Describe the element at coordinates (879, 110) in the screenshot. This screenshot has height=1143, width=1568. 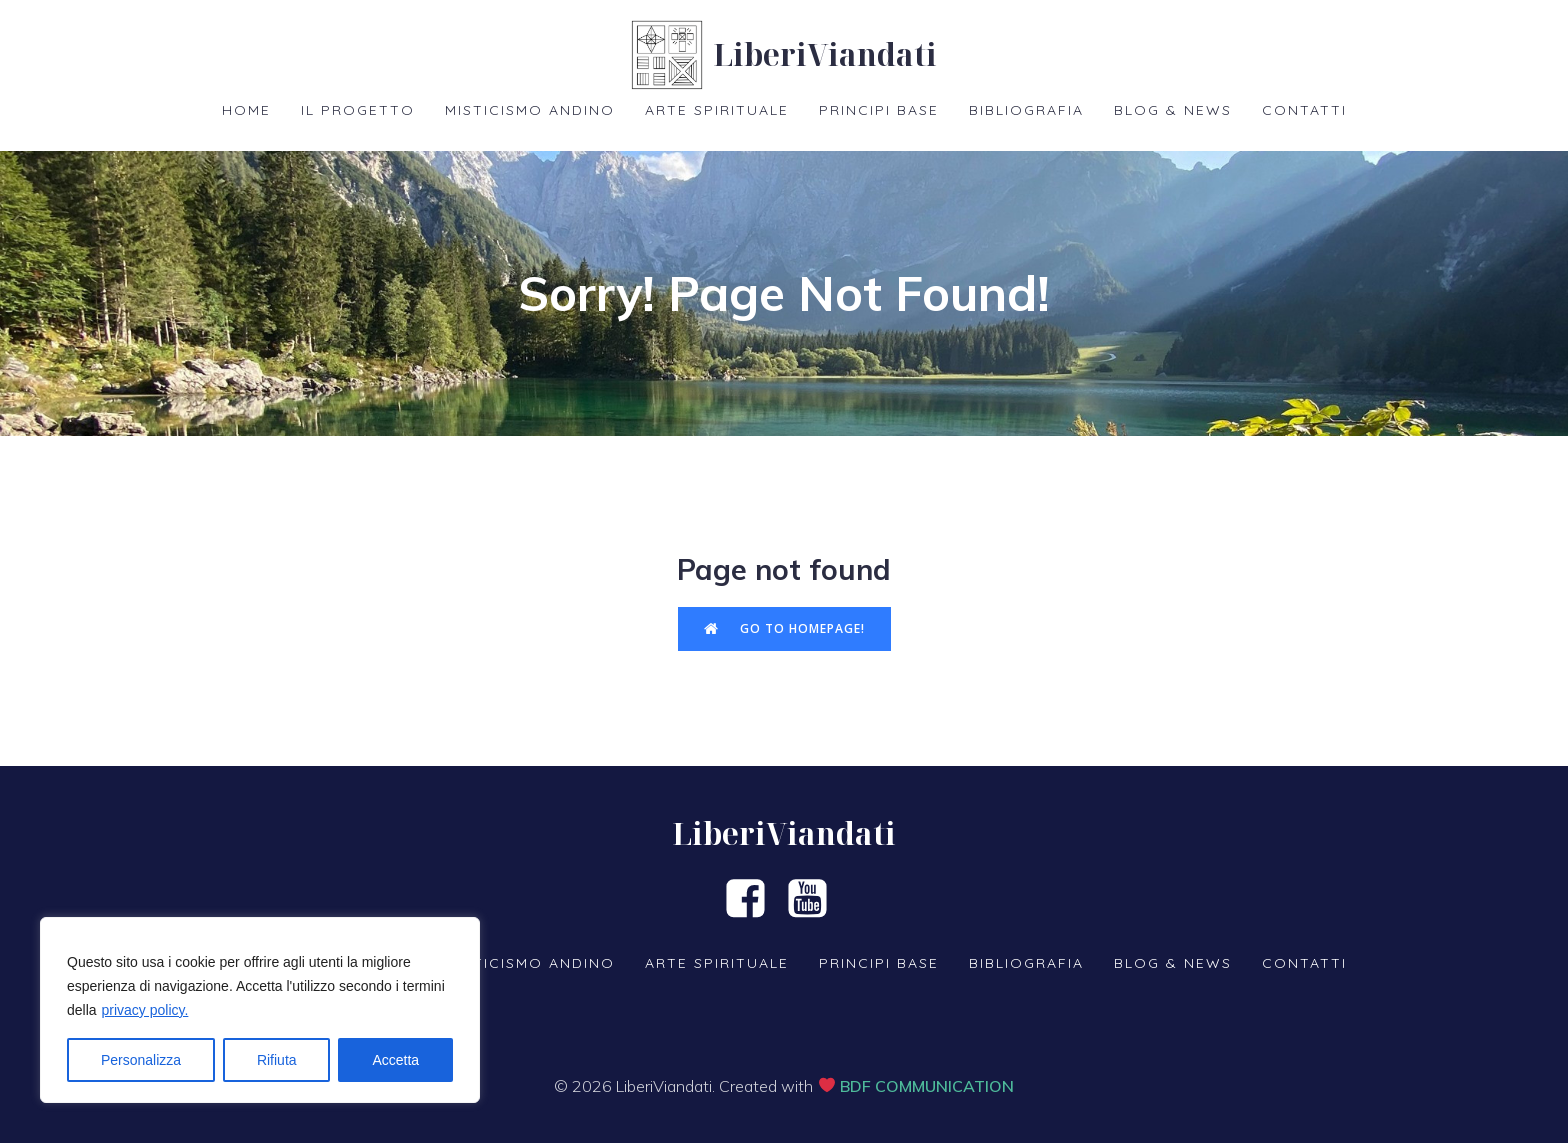
I see `Principi base` at that location.